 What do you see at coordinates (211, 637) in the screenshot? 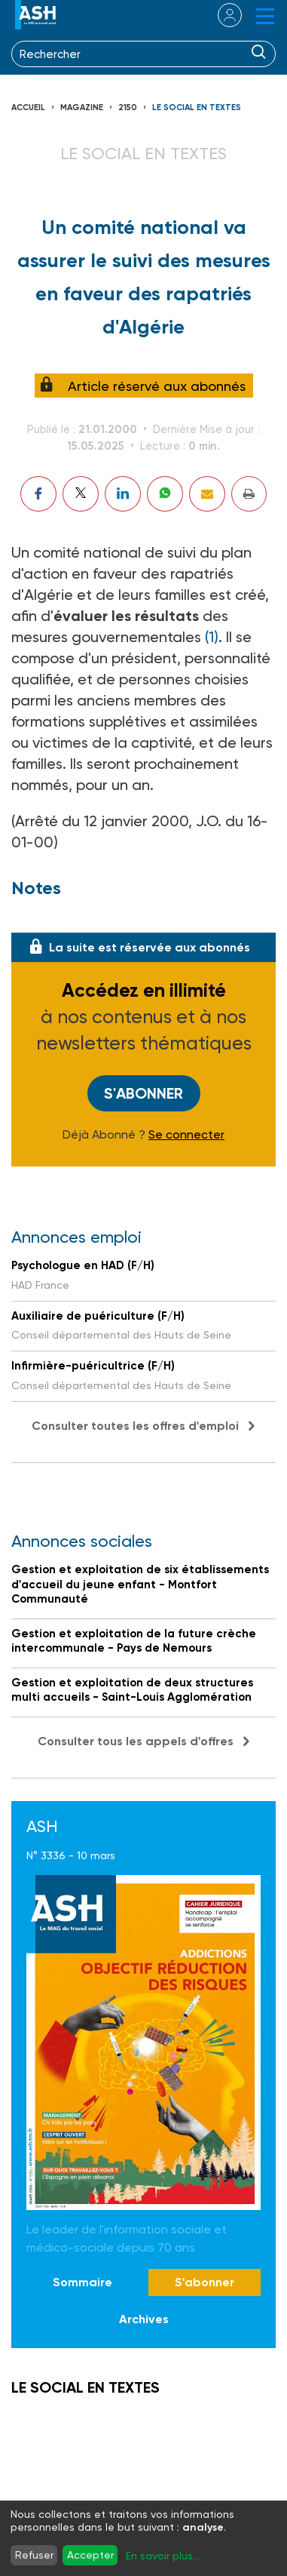
I see `(1)` at bounding box center [211, 637].